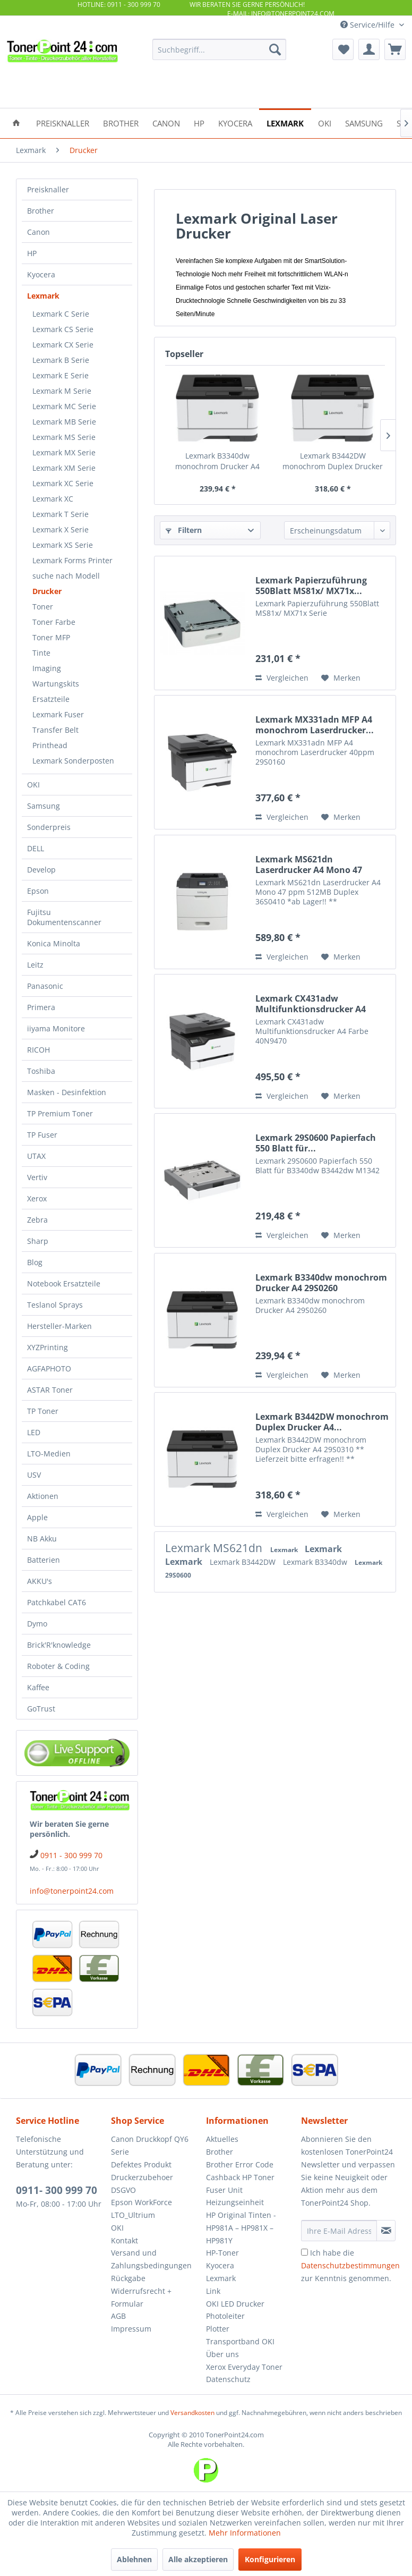  What do you see at coordinates (37, 1198) in the screenshot?
I see `Xerox` at bounding box center [37, 1198].